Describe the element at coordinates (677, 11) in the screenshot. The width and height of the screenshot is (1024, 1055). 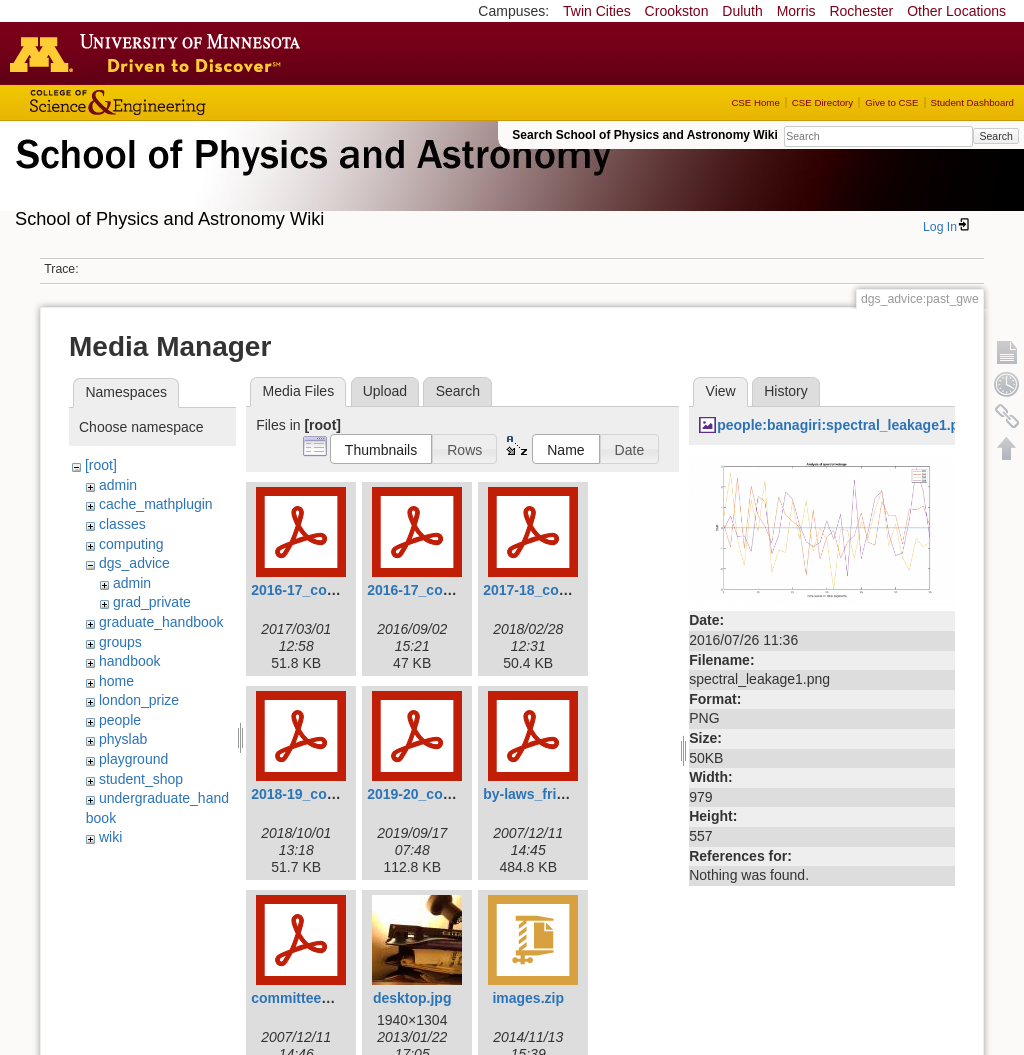
I see `Crookston` at that location.